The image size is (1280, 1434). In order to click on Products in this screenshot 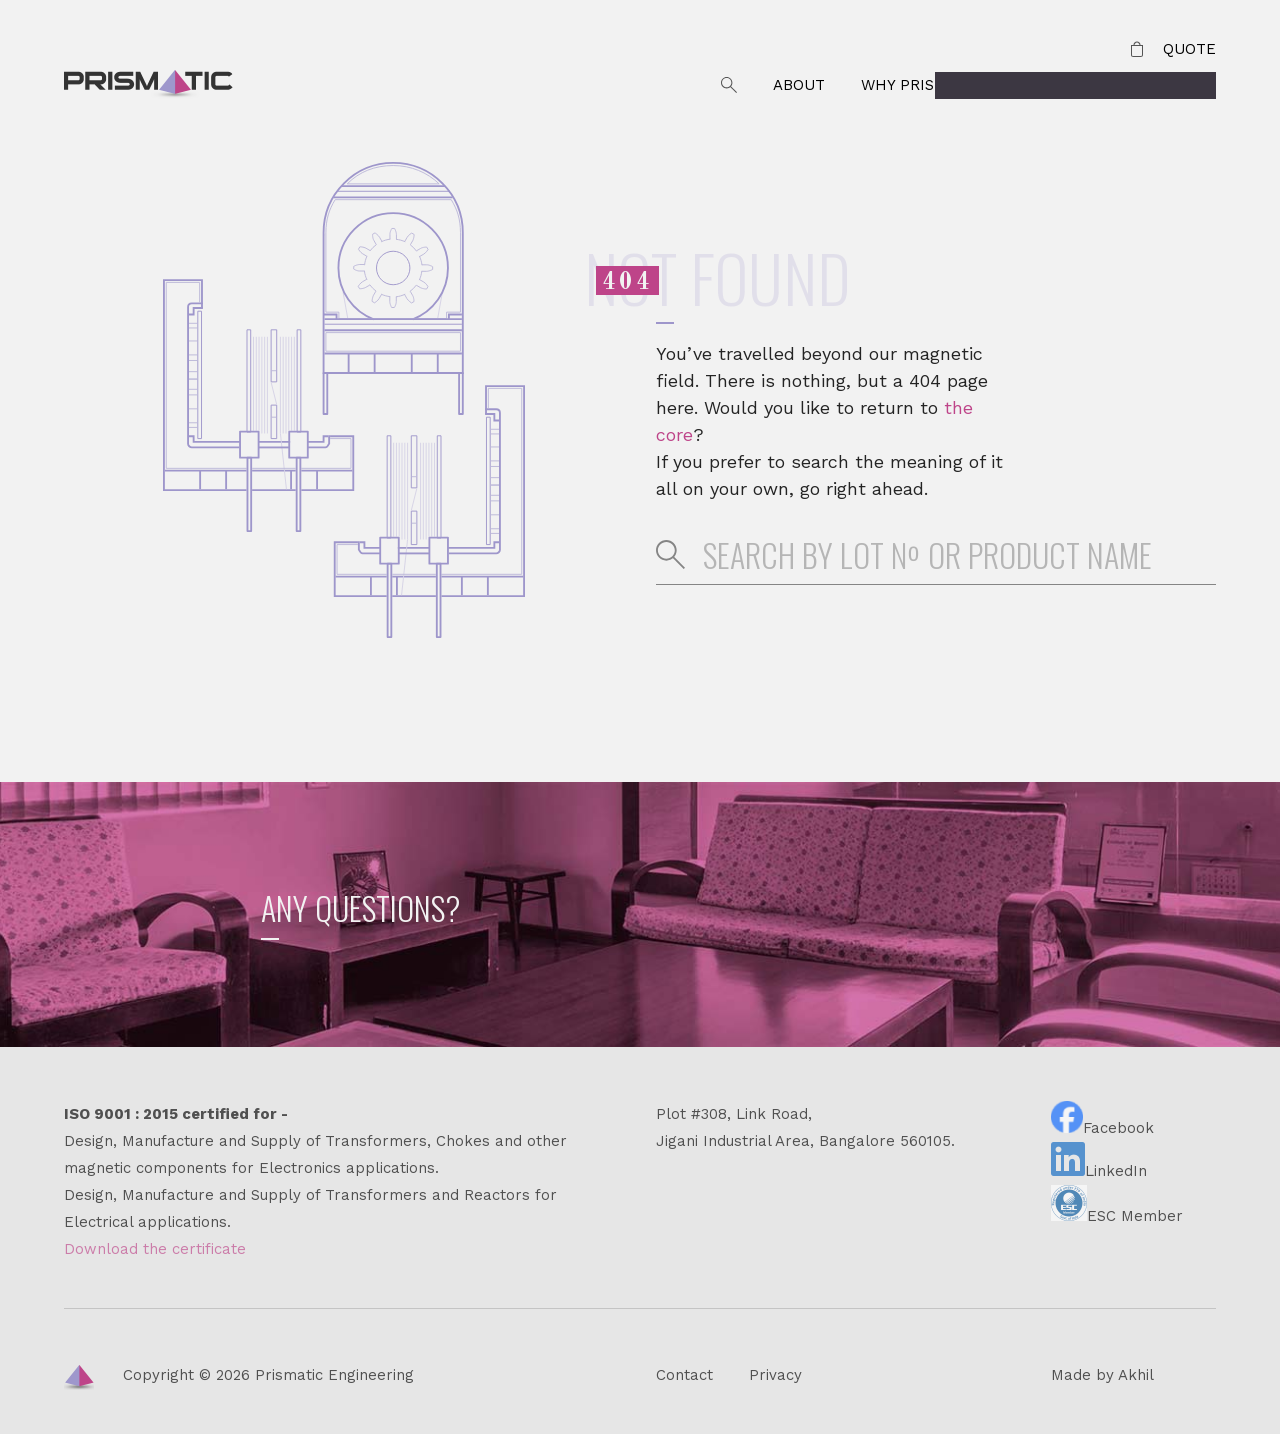, I will do `click(1175, 85)`.